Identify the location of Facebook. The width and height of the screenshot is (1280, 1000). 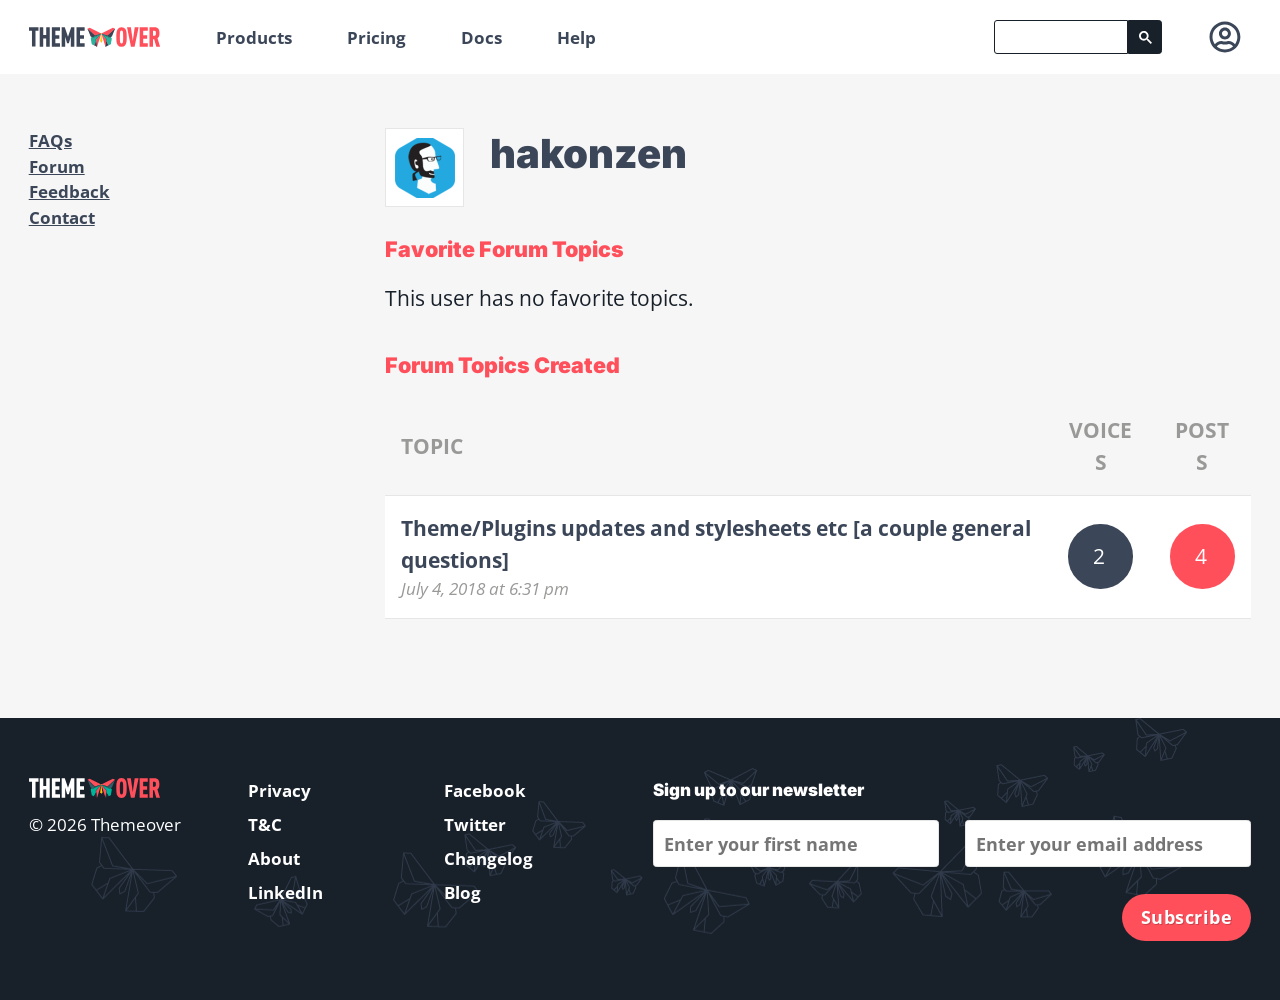
(485, 790).